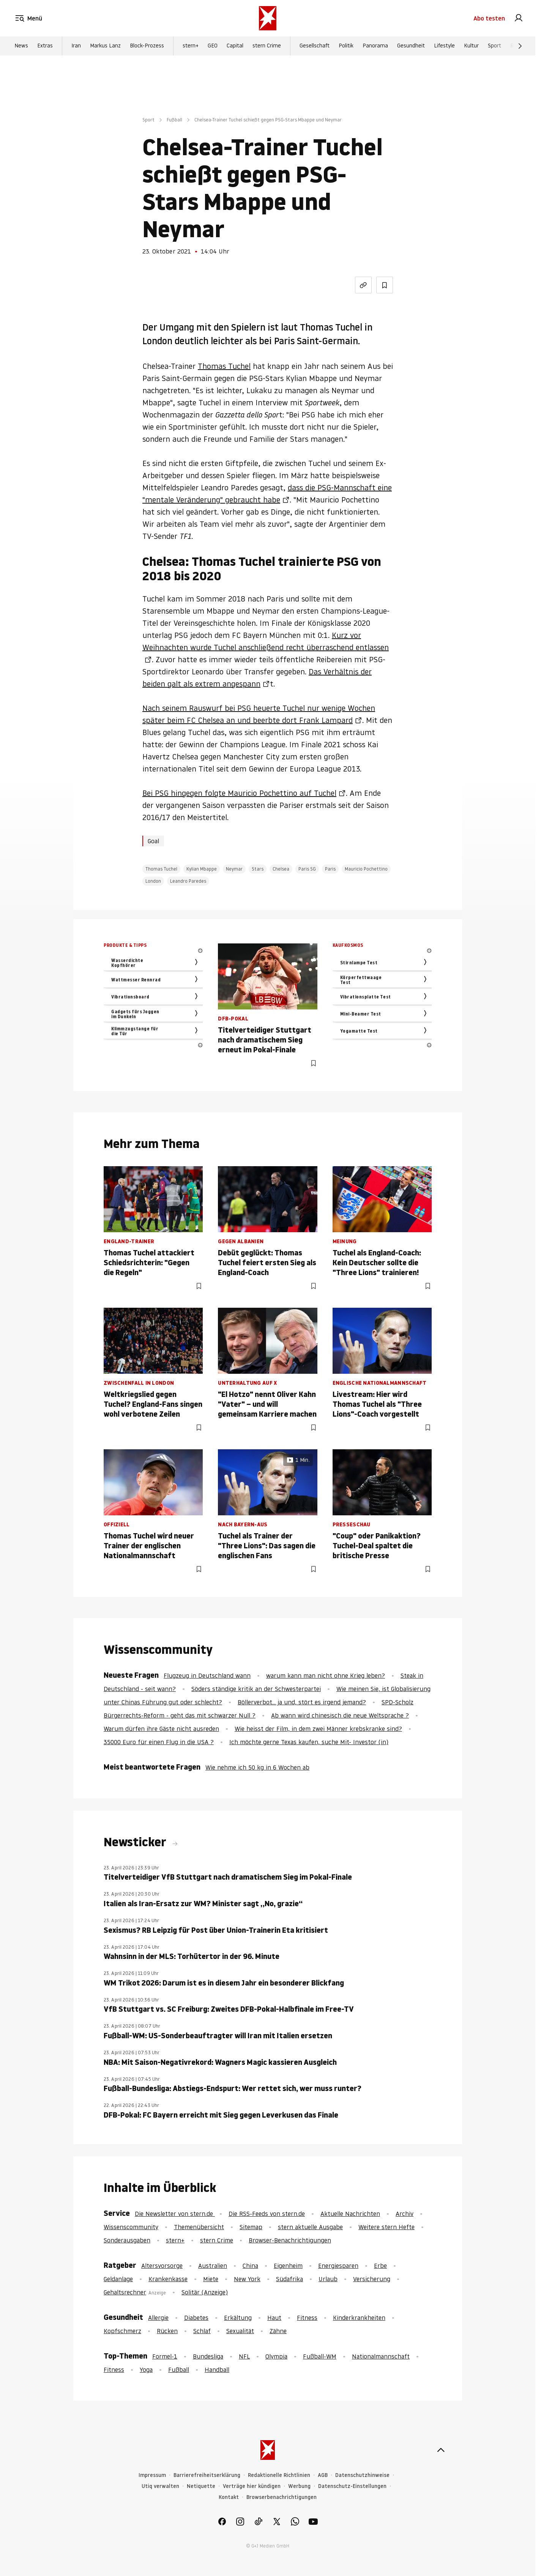 The width and height of the screenshot is (541, 2576). Describe the element at coordinates (279, 2475) in the screenshot. I see `Redaktionelle Richtlinien` at that location.